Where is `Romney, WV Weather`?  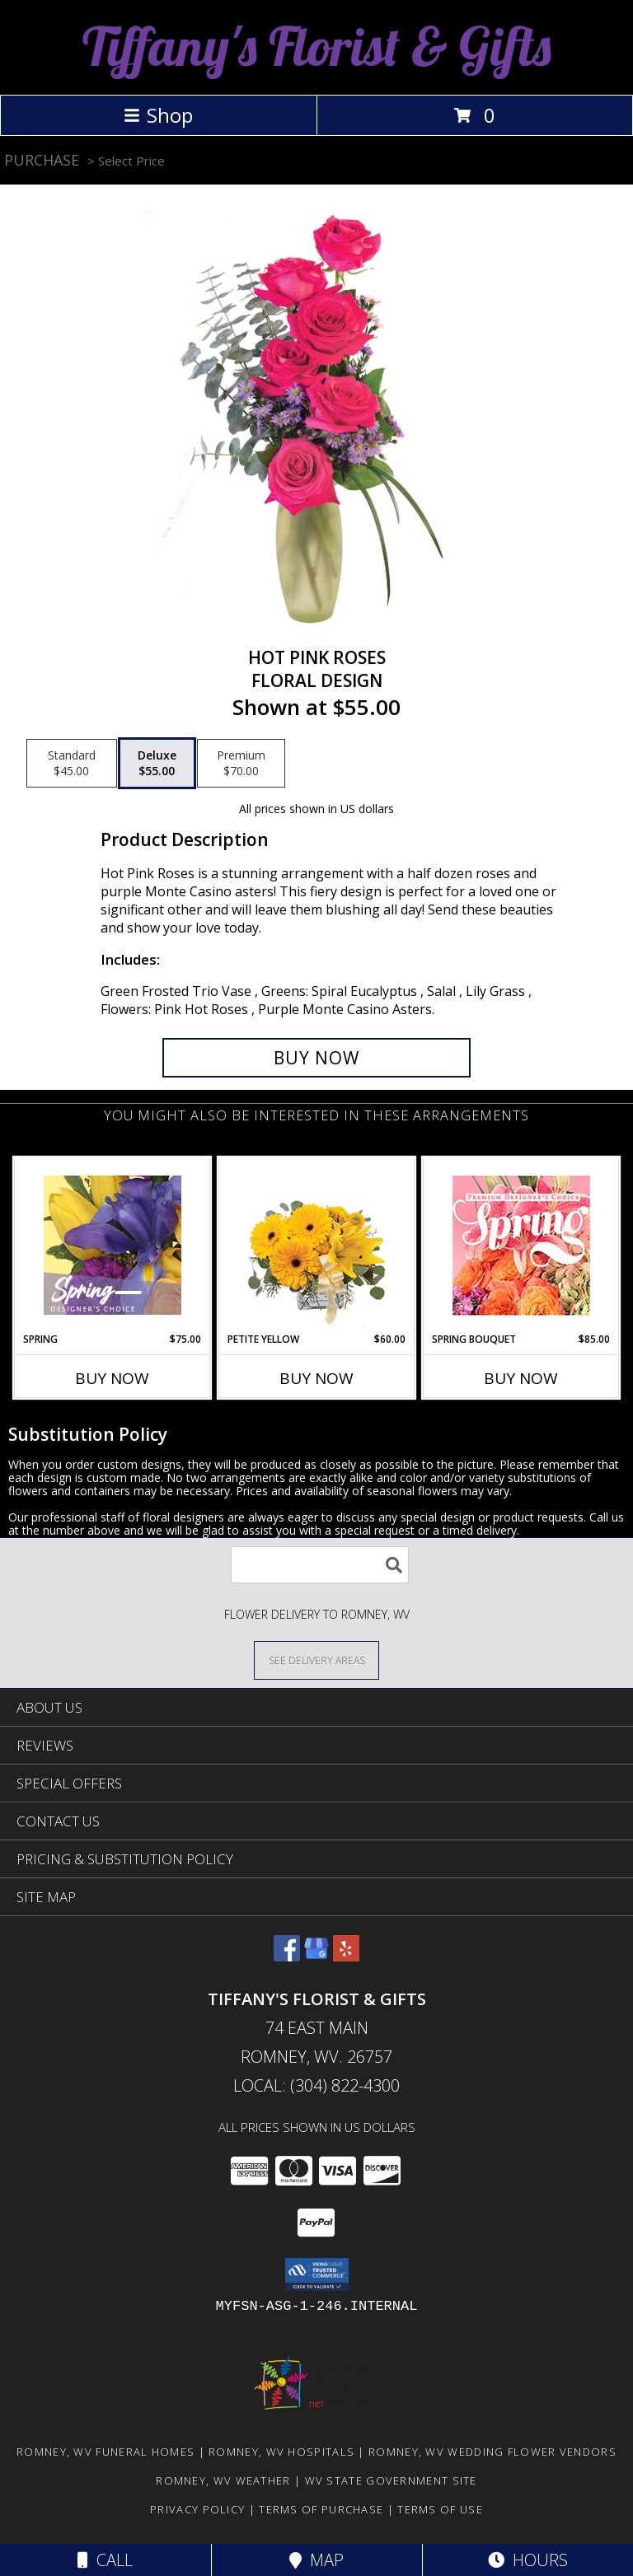
Romney, WV Weather is located at coordinates (223, 2480).